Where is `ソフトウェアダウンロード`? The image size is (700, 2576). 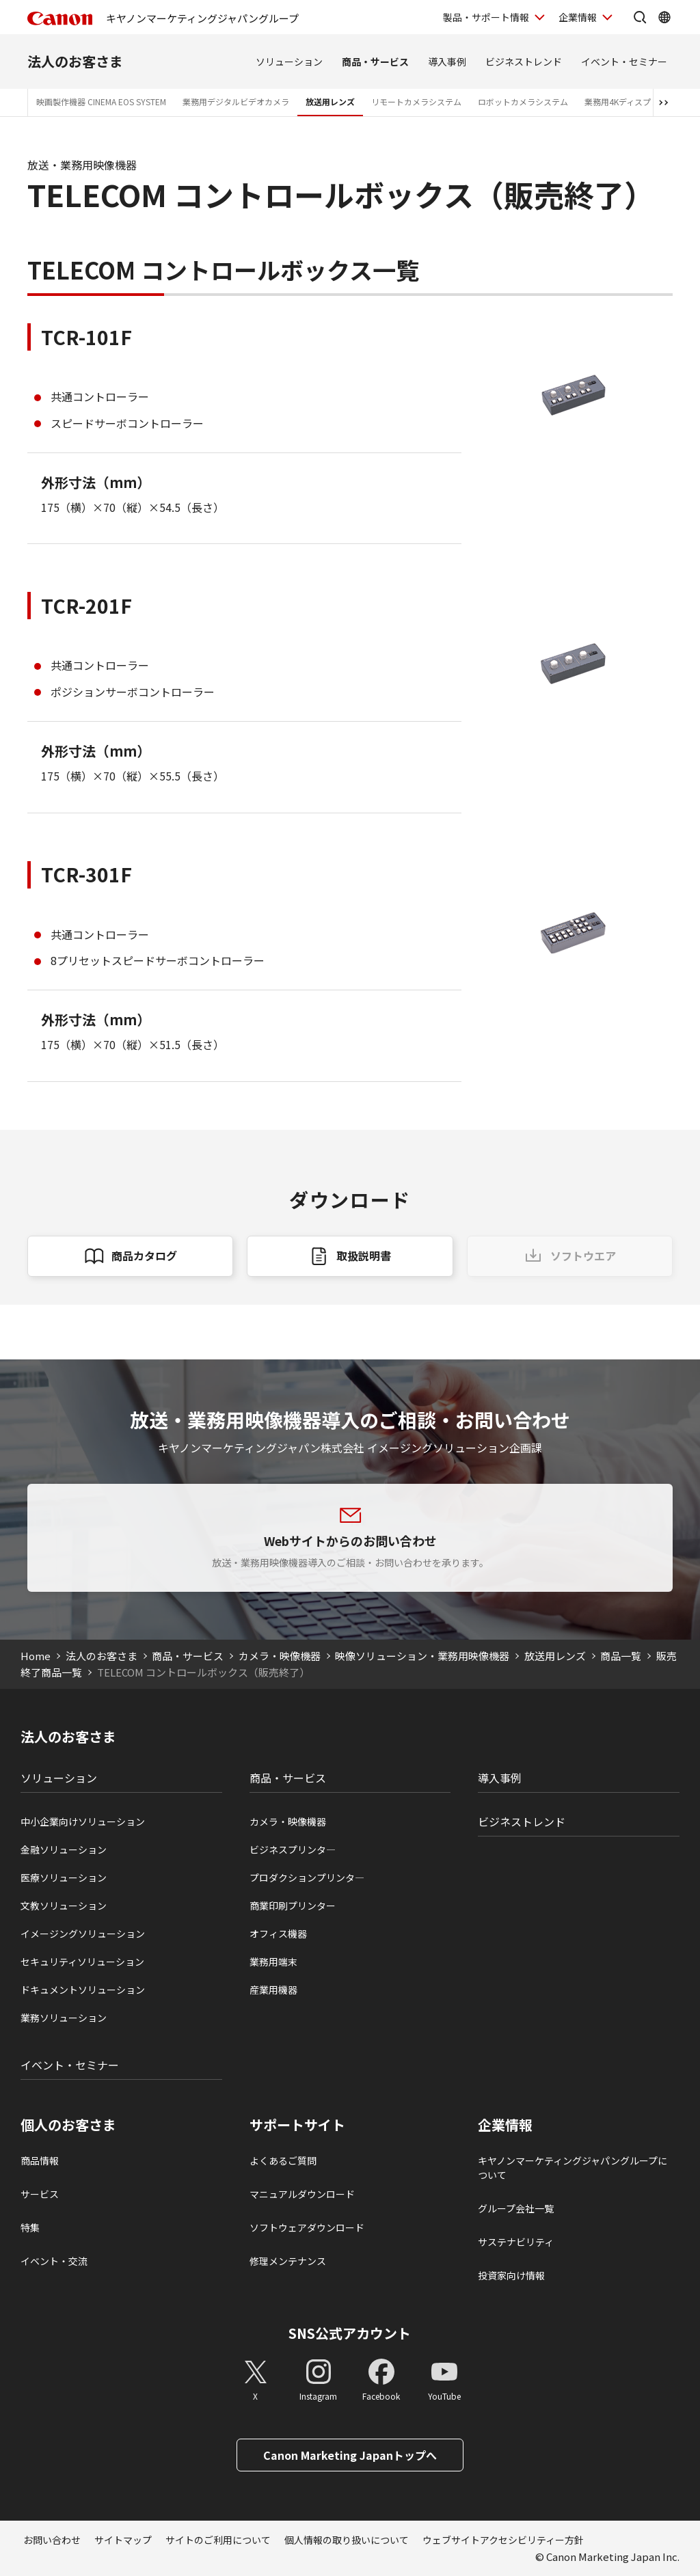 ソフトウェアダウンロード is located at coordinates (307, 2227).